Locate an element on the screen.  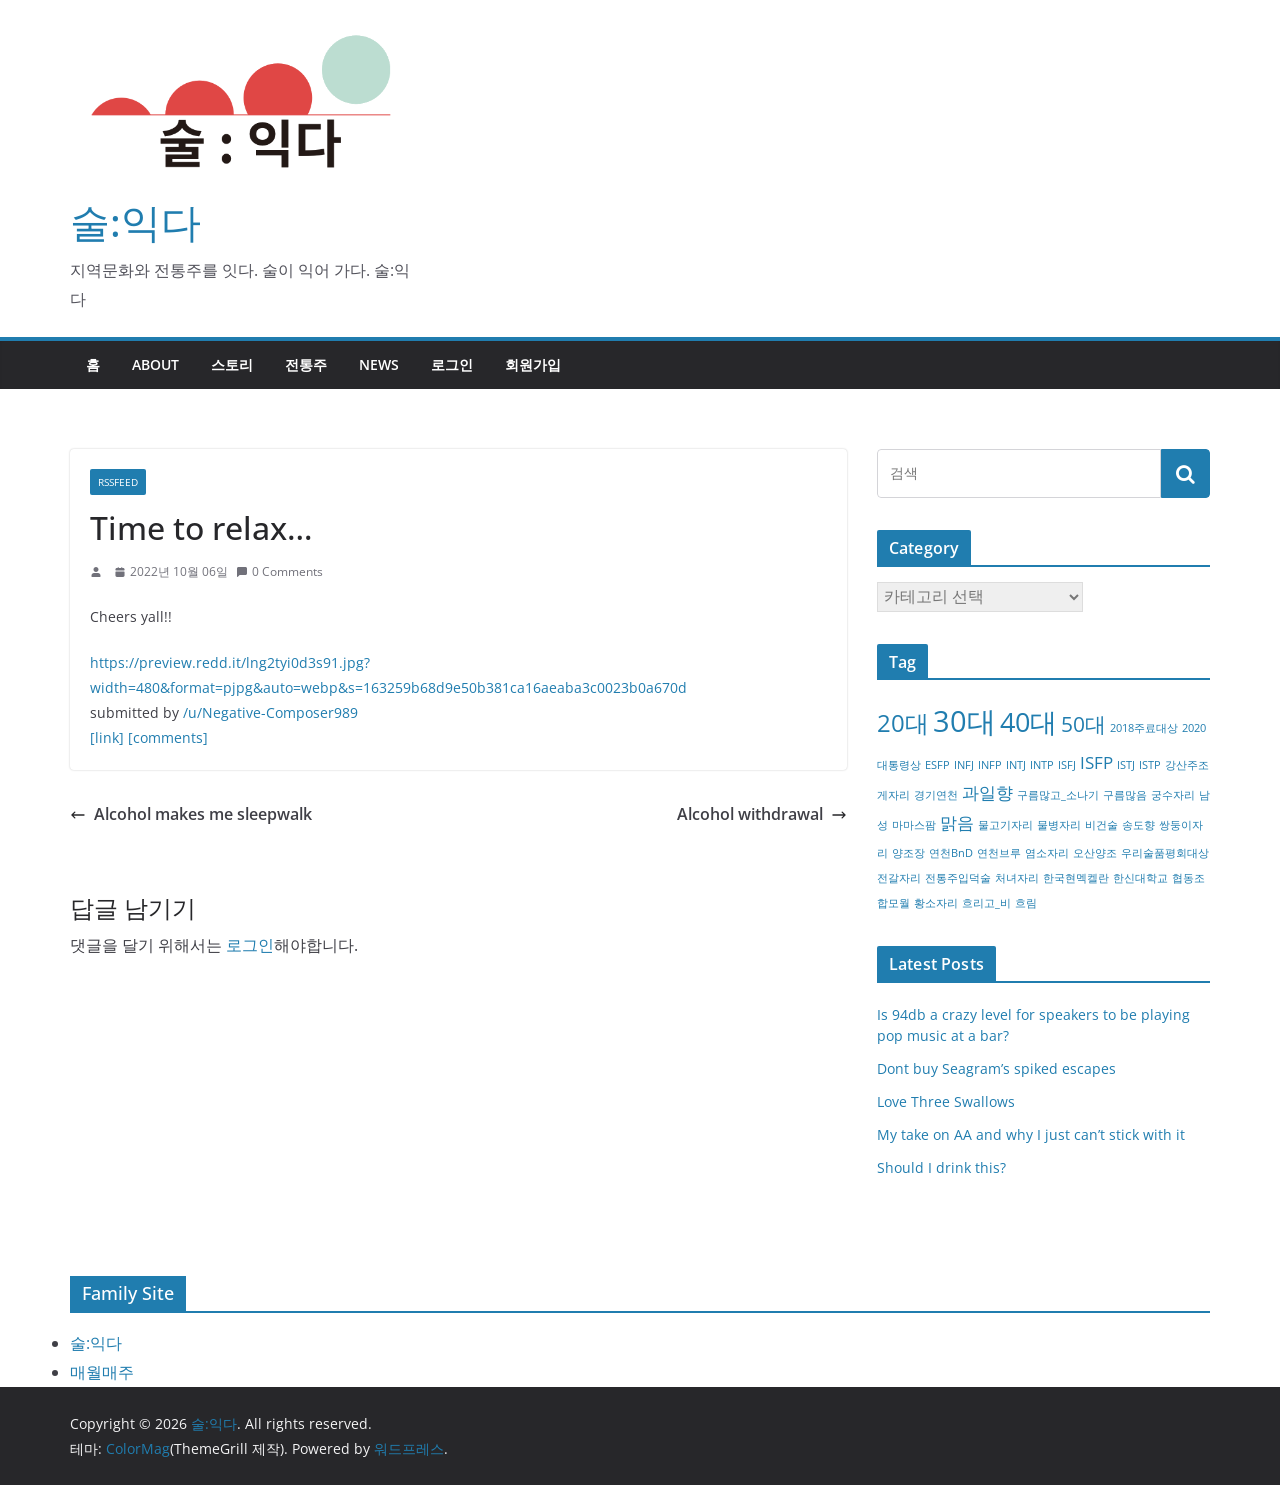
우리술품평회대상 [우리술품평회대상 (1개 항목)] is located at coordinates (1165, 853).